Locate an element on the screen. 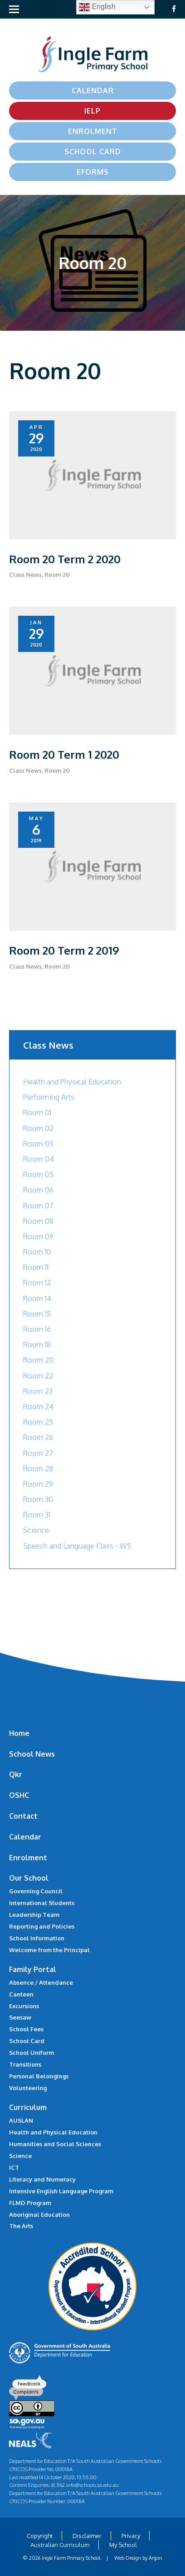 This screenshot has width=185, height=2576. Absence / Attendance is located at coordinates (41, 1982).